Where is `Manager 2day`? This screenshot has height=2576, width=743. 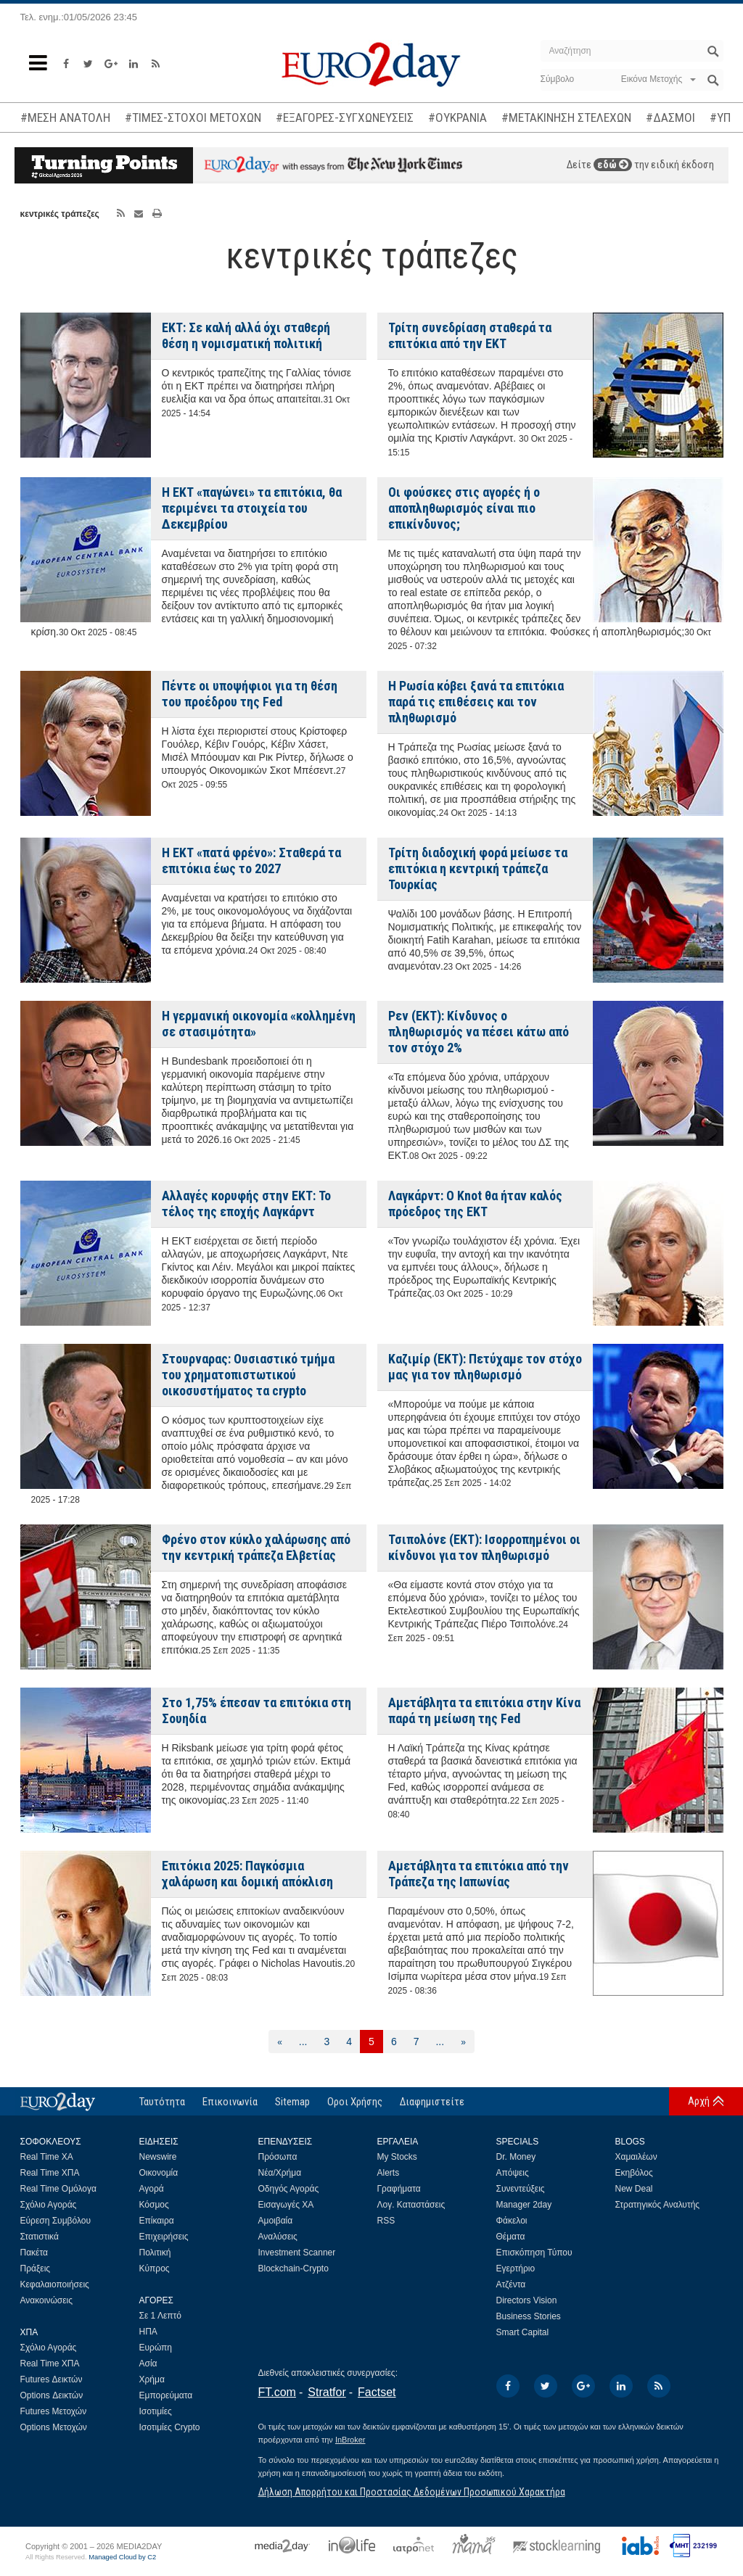 Manager 2day is located at coordinates (524, 2205).